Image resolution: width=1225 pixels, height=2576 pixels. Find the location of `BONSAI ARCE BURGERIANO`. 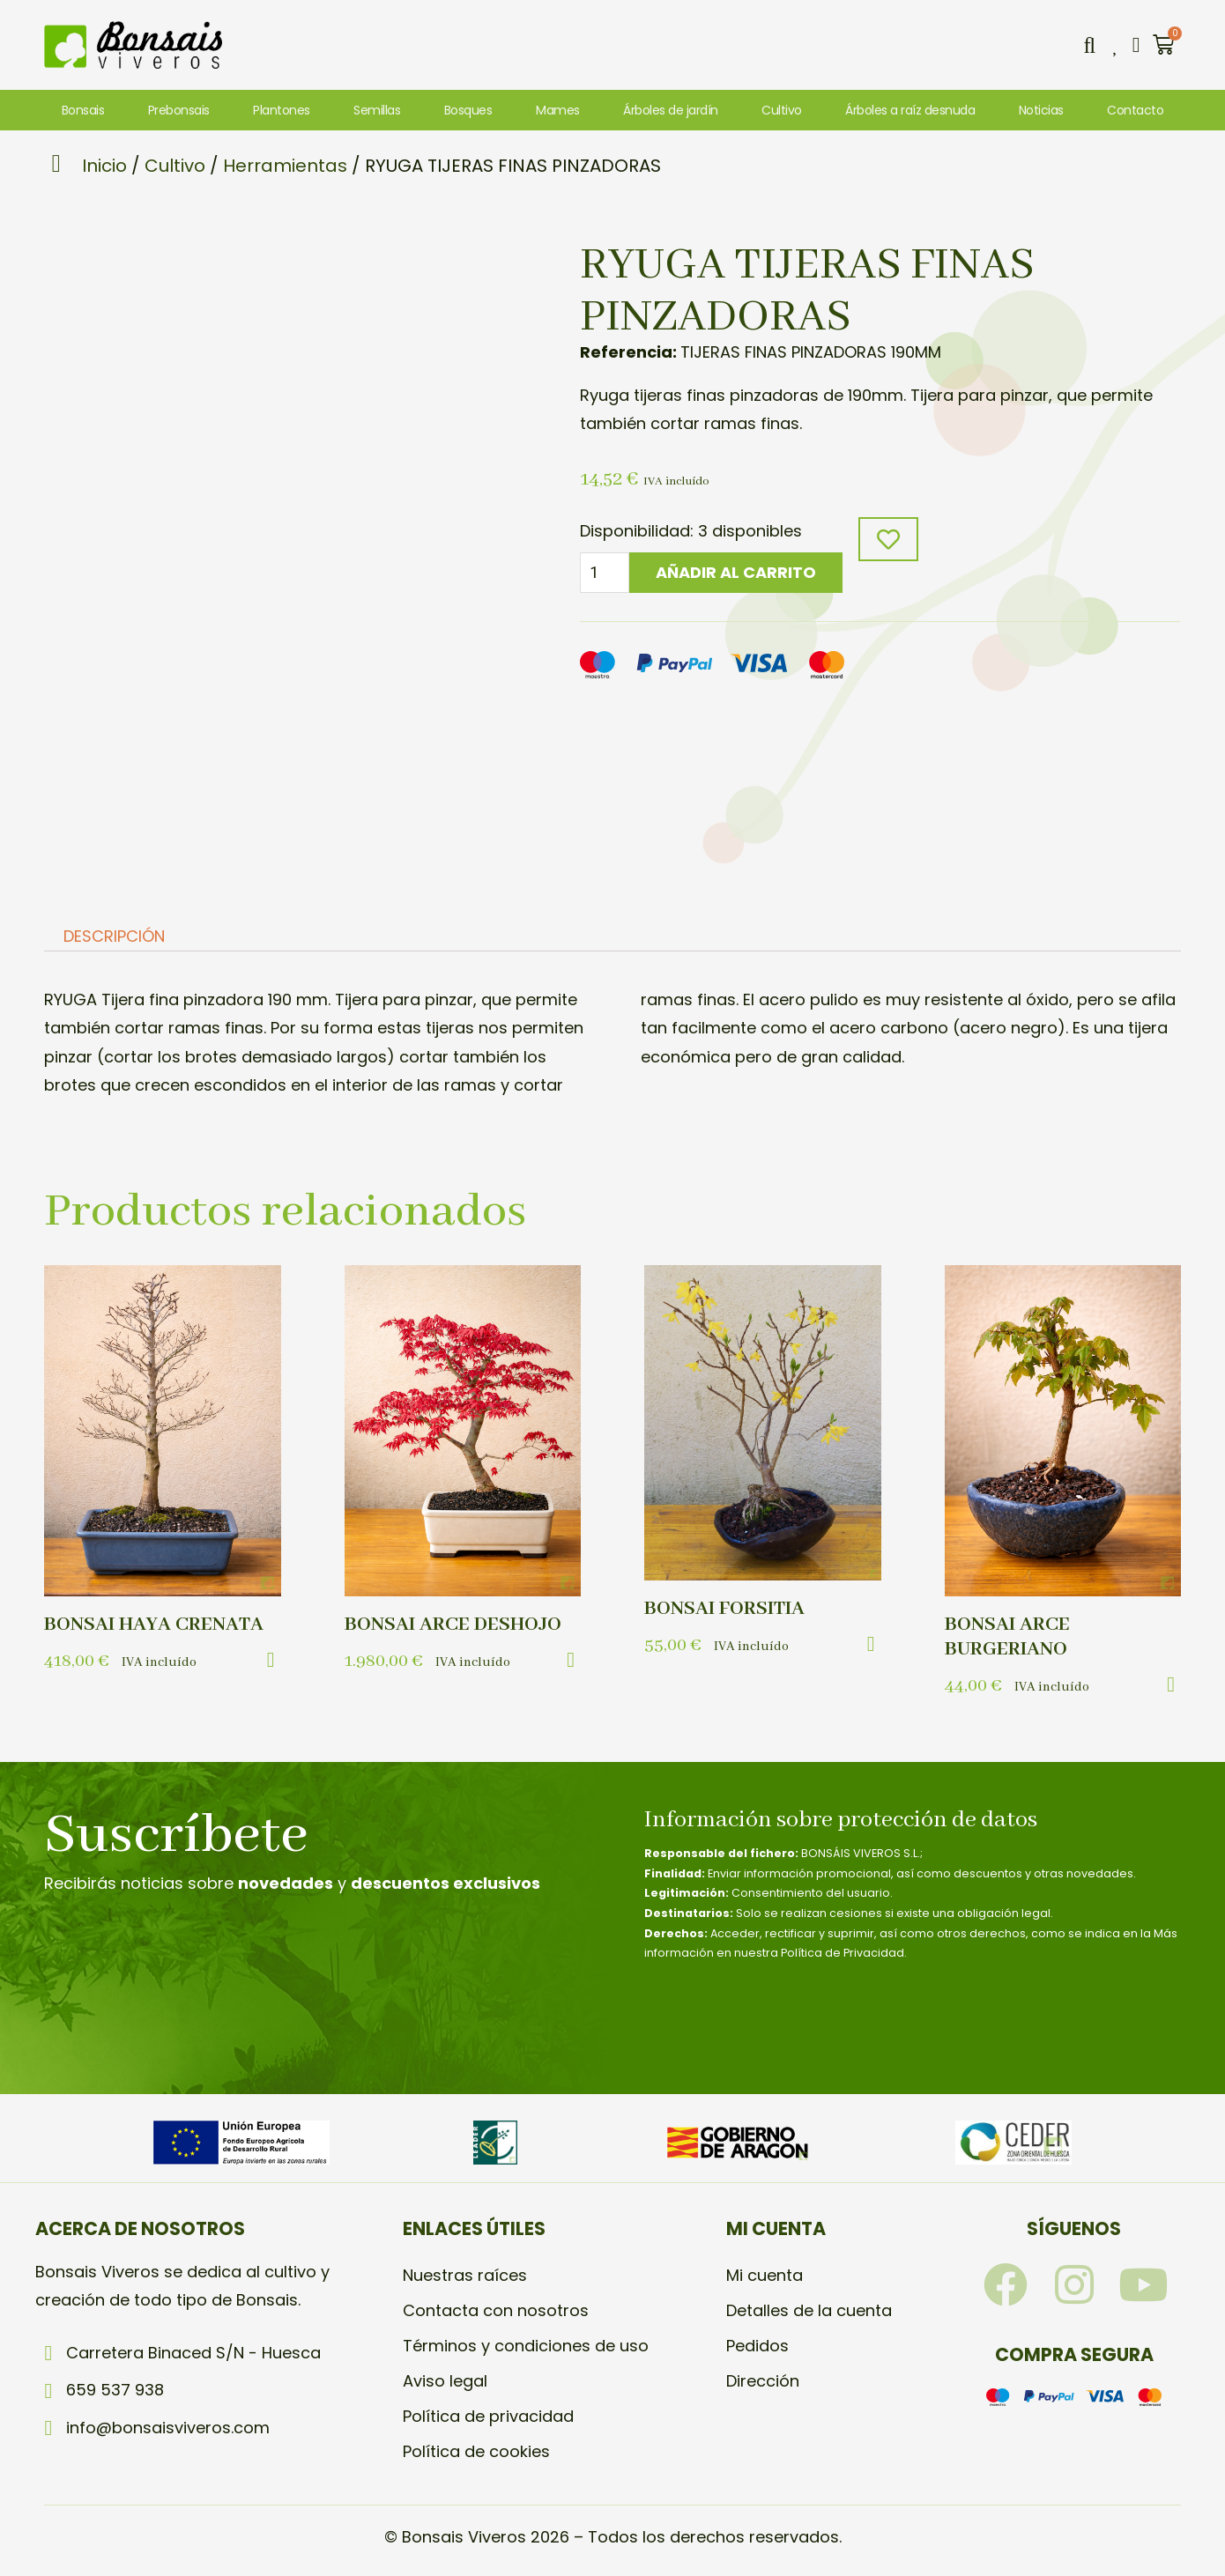

BONSAI ARCE BURGERIANO is located at coordinates (1007, 1637).